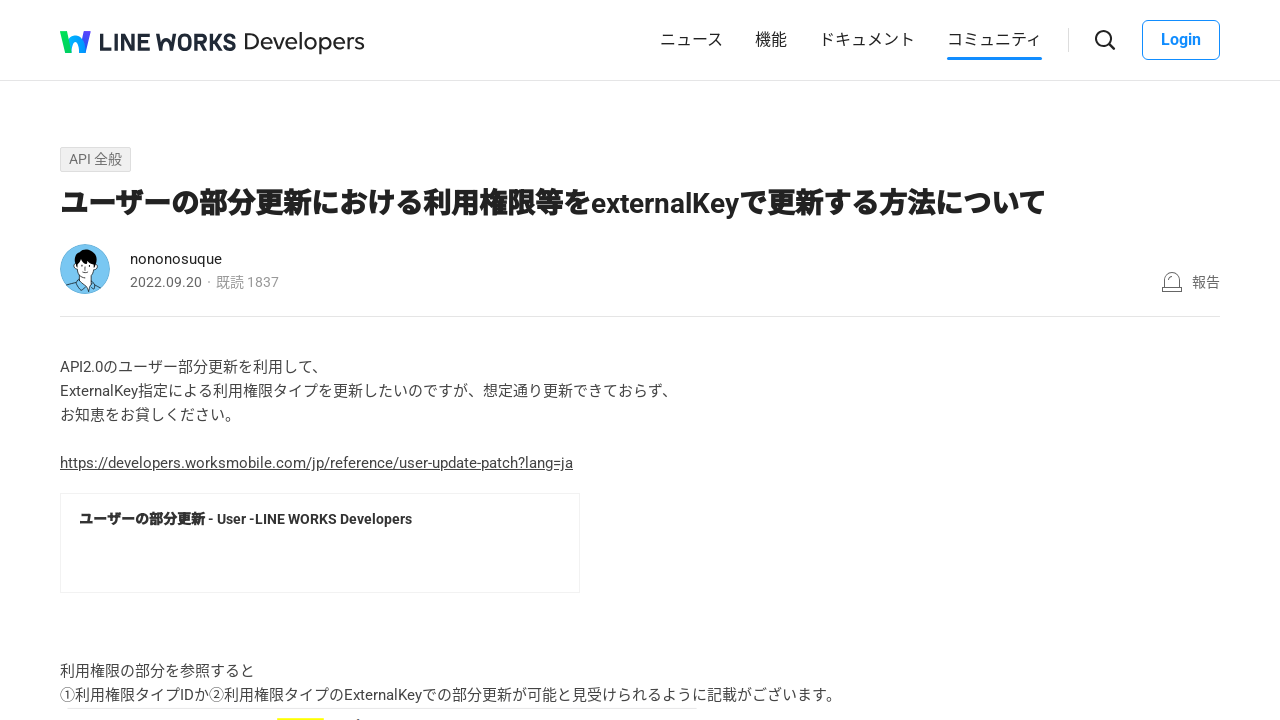 The image size is (1280, 720). What do you see at coordinates (691, 39) in the screenshot?
I see `ニュース` at bounding box center [691, 39].